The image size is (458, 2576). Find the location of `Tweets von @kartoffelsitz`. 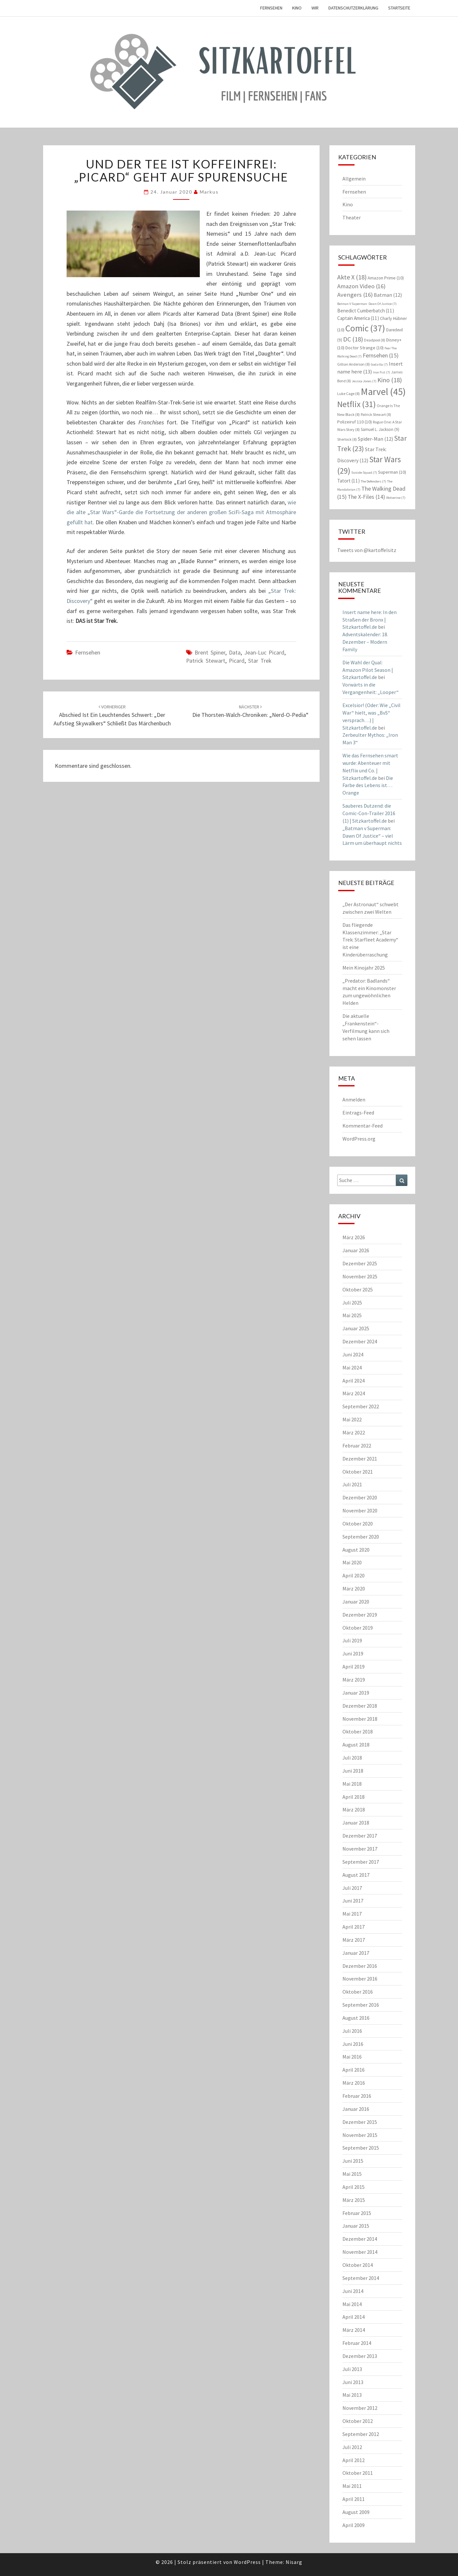

Tweets von @kartoffelsitz is located at coordinates (366, 550).